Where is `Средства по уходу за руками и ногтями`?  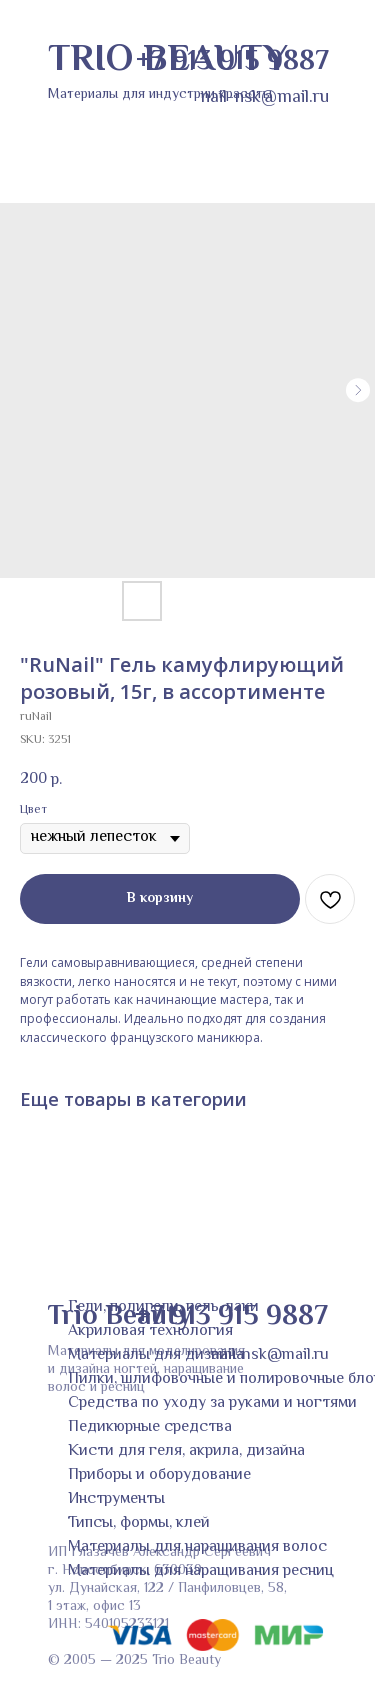 Средства по уходу за руками и ногтями is located at coordinates (212, 1403).